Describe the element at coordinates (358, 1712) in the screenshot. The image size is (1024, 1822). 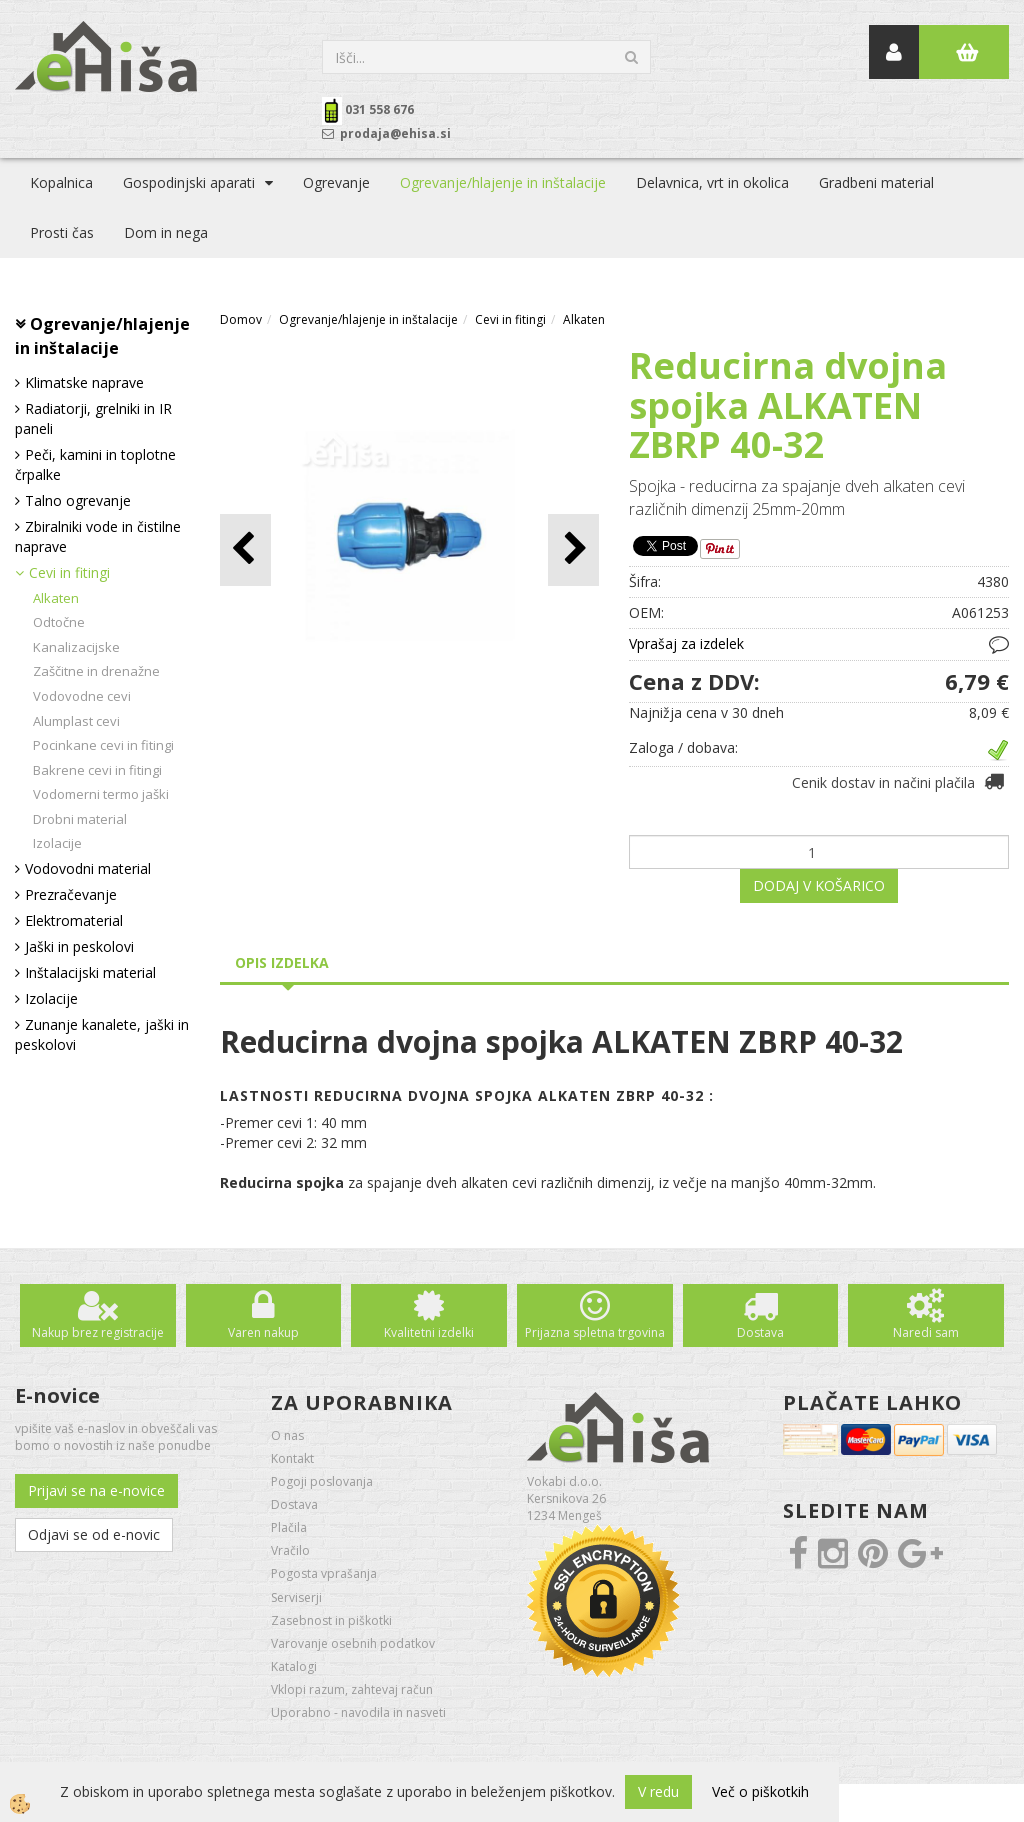
I see `Uporabno - navodila in nasveti` at that location.